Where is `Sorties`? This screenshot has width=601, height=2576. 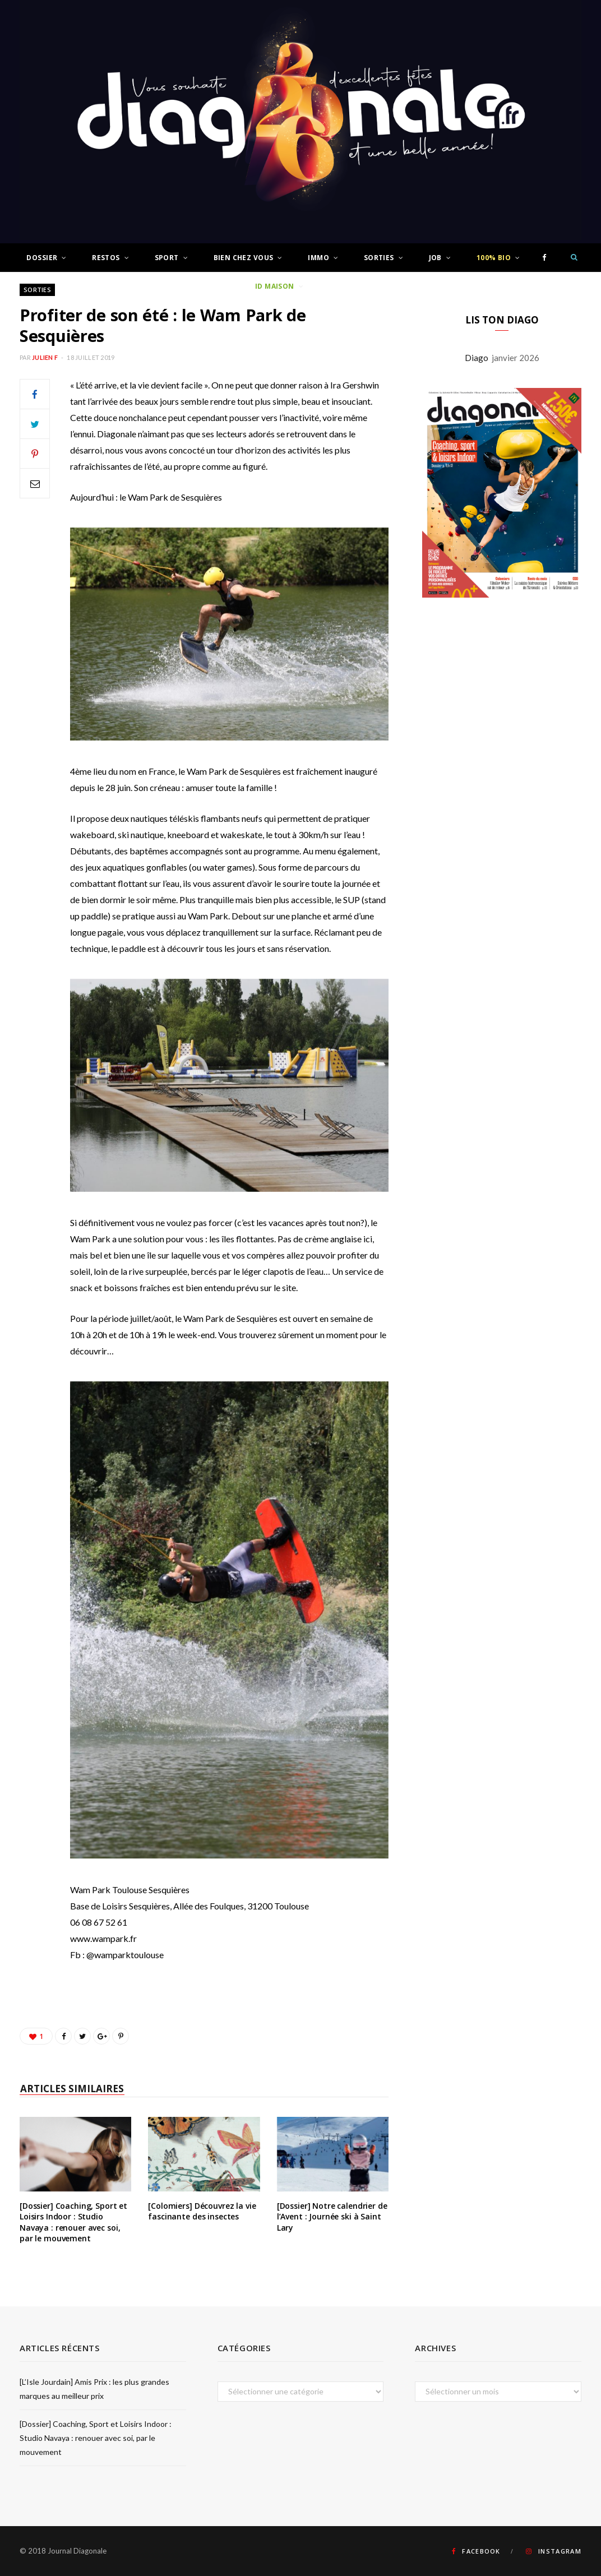
Sorties is located at coordinates (379, 257).